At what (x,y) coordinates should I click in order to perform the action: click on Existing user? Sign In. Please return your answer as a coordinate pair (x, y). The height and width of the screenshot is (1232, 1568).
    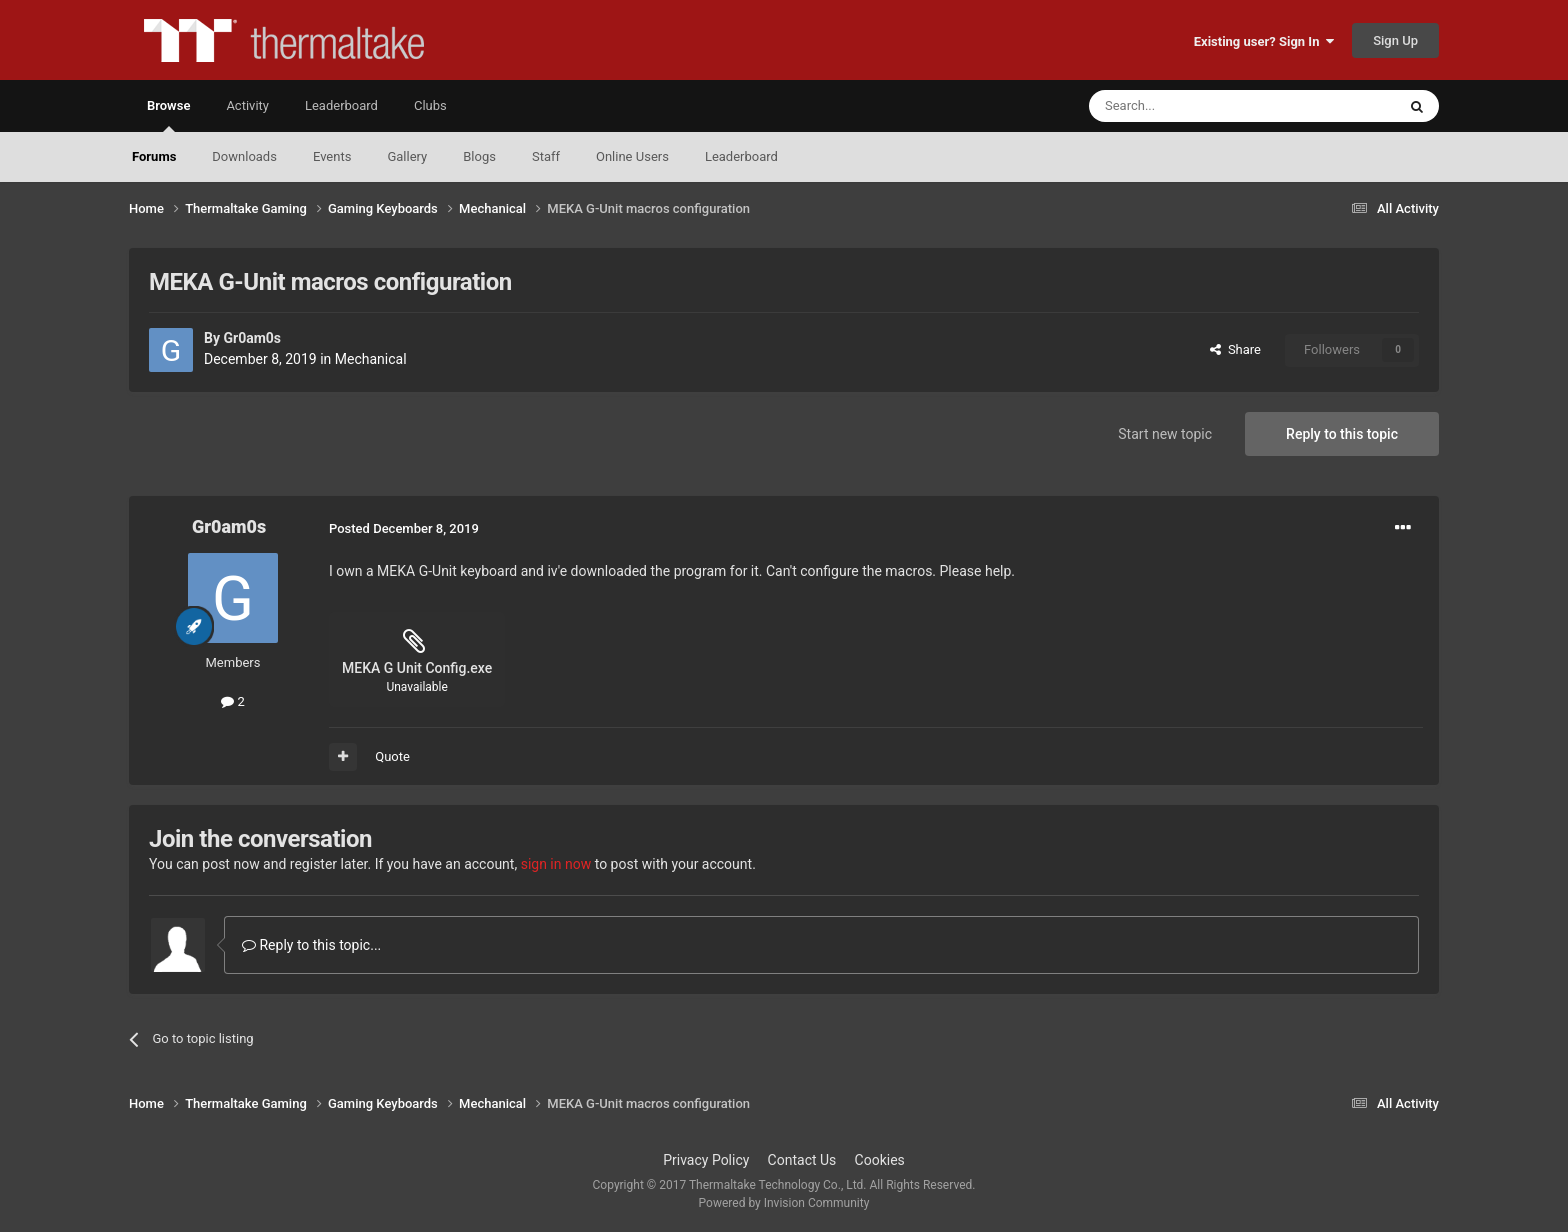
    Looking at the image, I should click on (1264, 41).